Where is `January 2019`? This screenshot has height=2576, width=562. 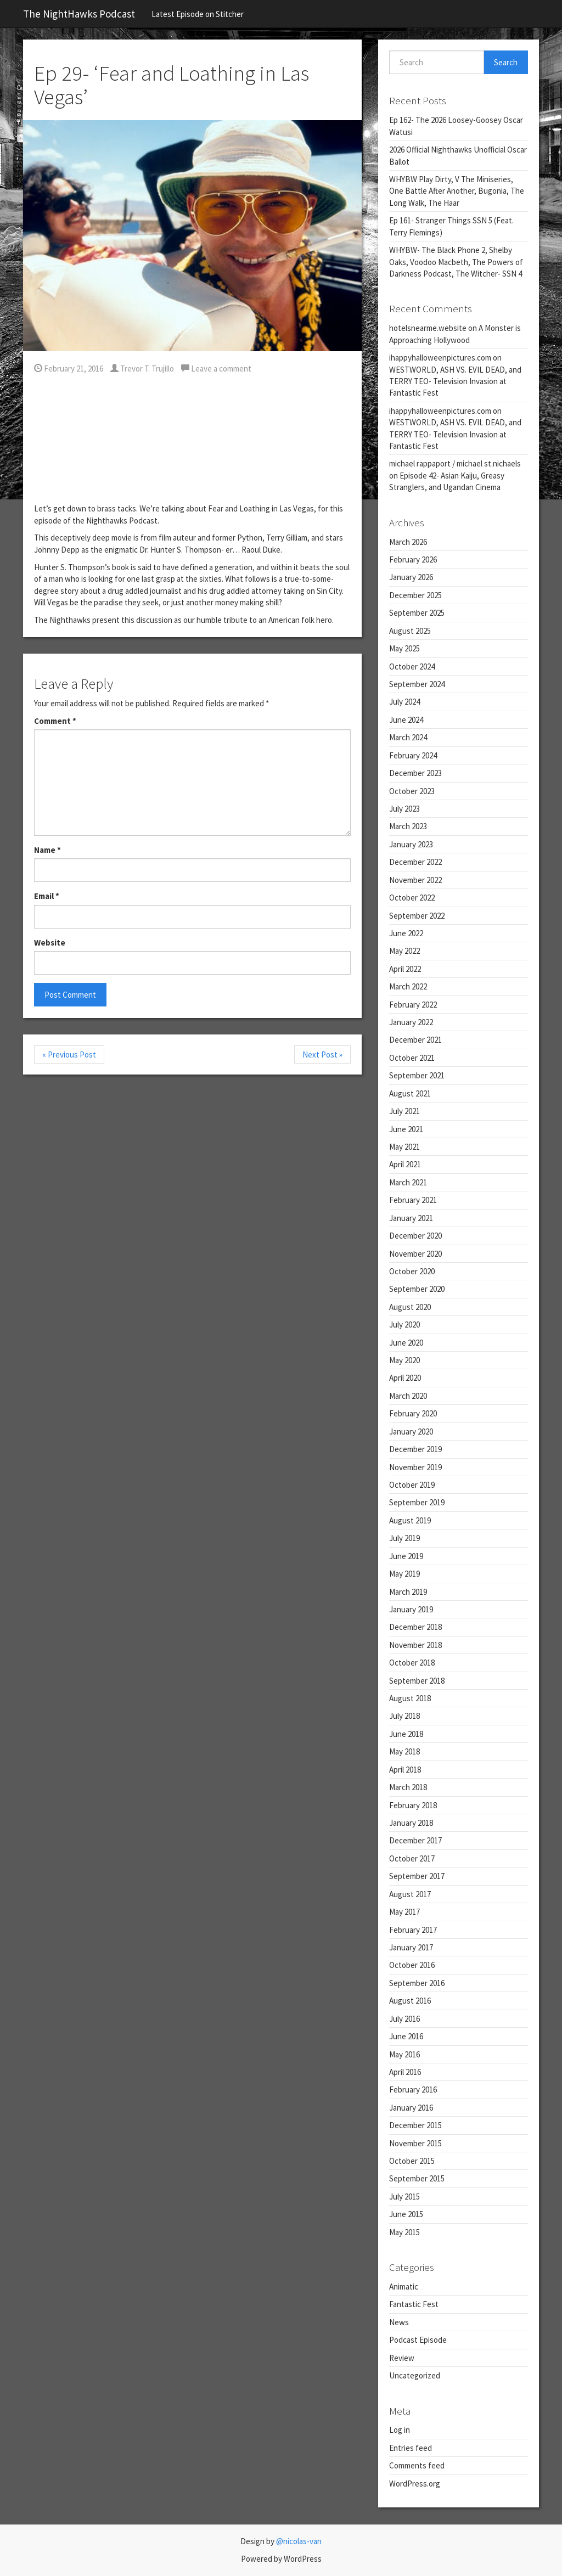 January 2019 is located at coordinates (411, 1609).